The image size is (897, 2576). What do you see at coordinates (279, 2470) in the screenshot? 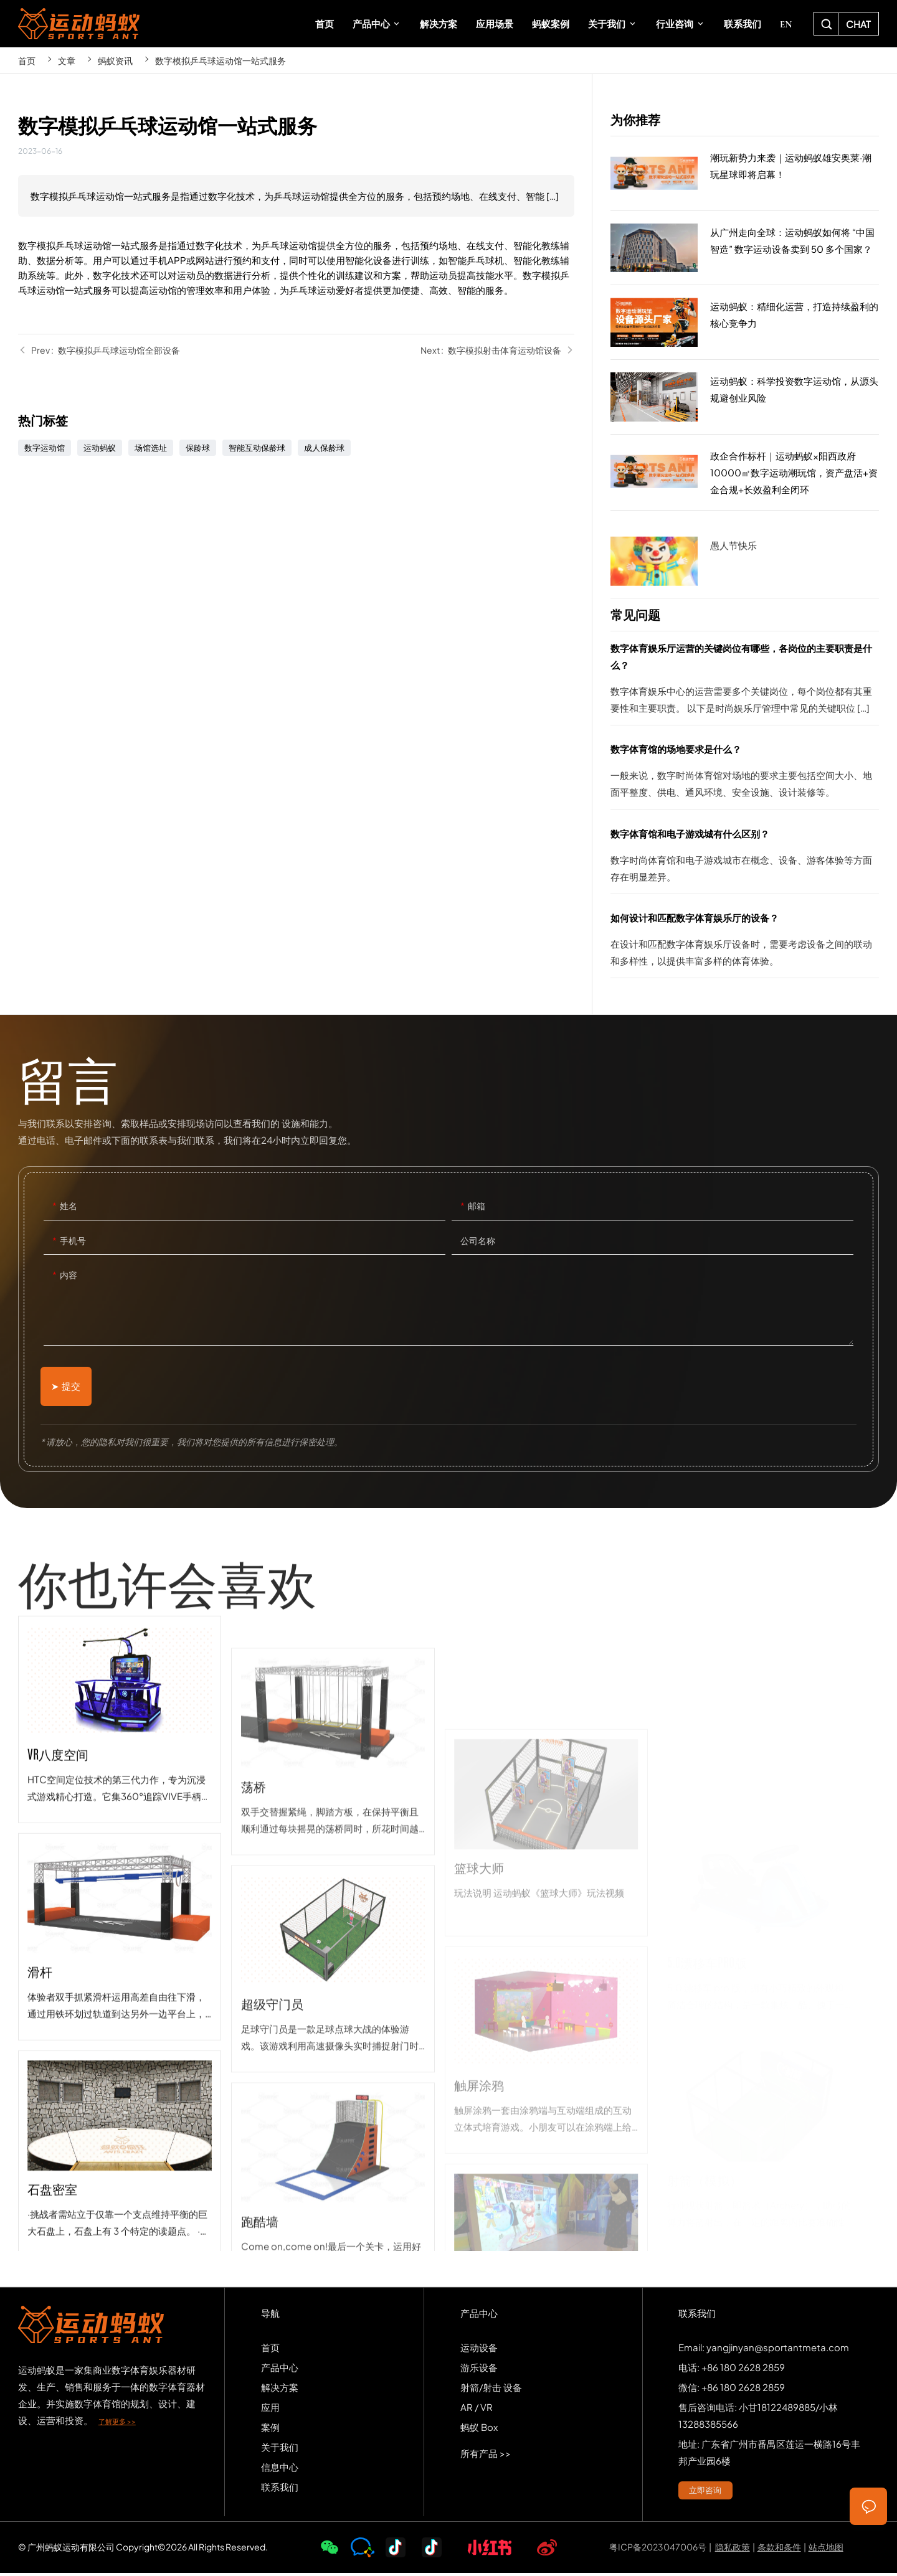
I see `信息中心` at bounding box center [279, 2470].